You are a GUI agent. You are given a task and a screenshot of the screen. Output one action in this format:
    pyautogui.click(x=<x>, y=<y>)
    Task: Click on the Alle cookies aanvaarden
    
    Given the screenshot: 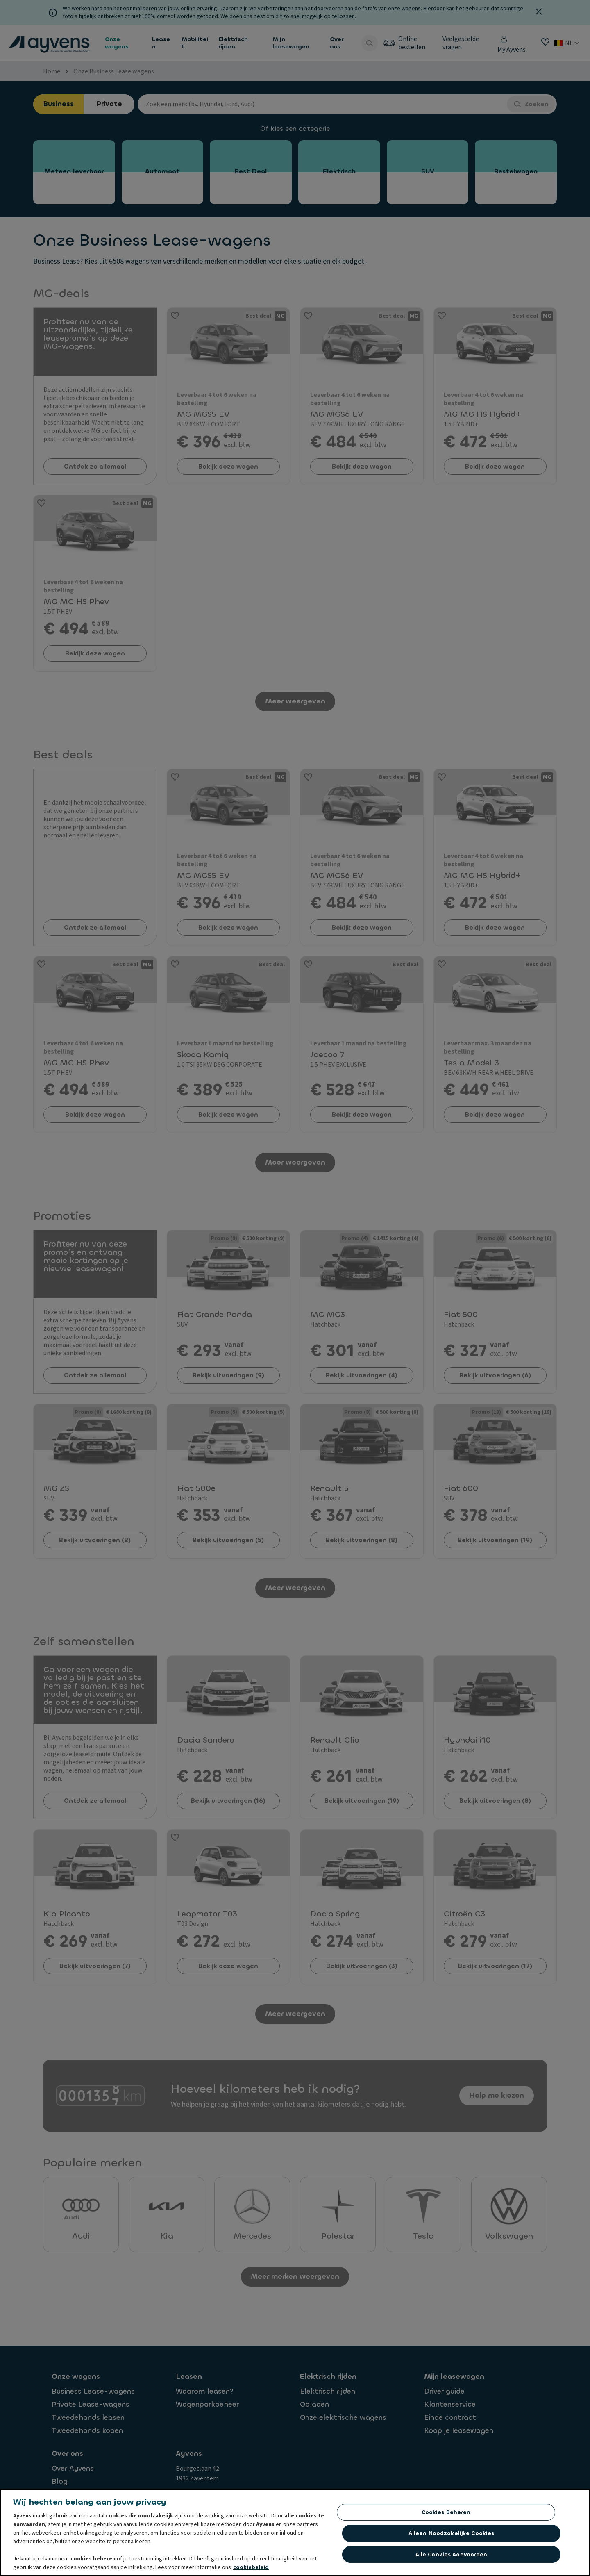 What is the action you would take?
    pyautogui.click(x=451, y=2554)
    